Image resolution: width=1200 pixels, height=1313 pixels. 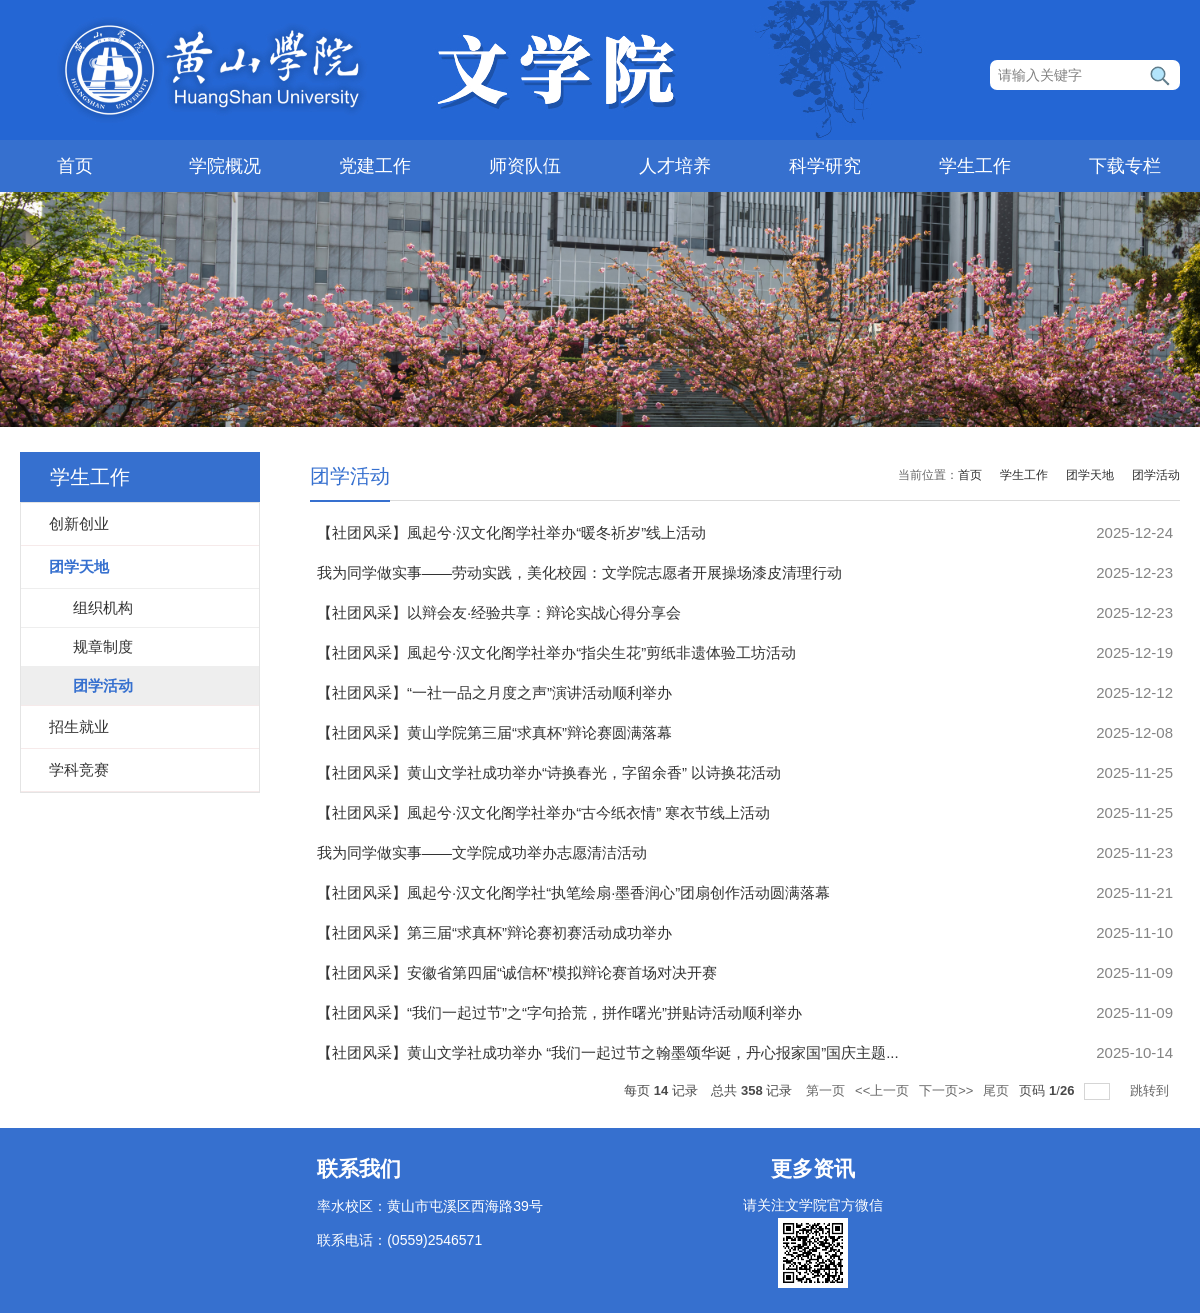 What do you see at coordinates (375, 166) in the screenshot?
I see `党建工作` at bounding box center [375, 166].